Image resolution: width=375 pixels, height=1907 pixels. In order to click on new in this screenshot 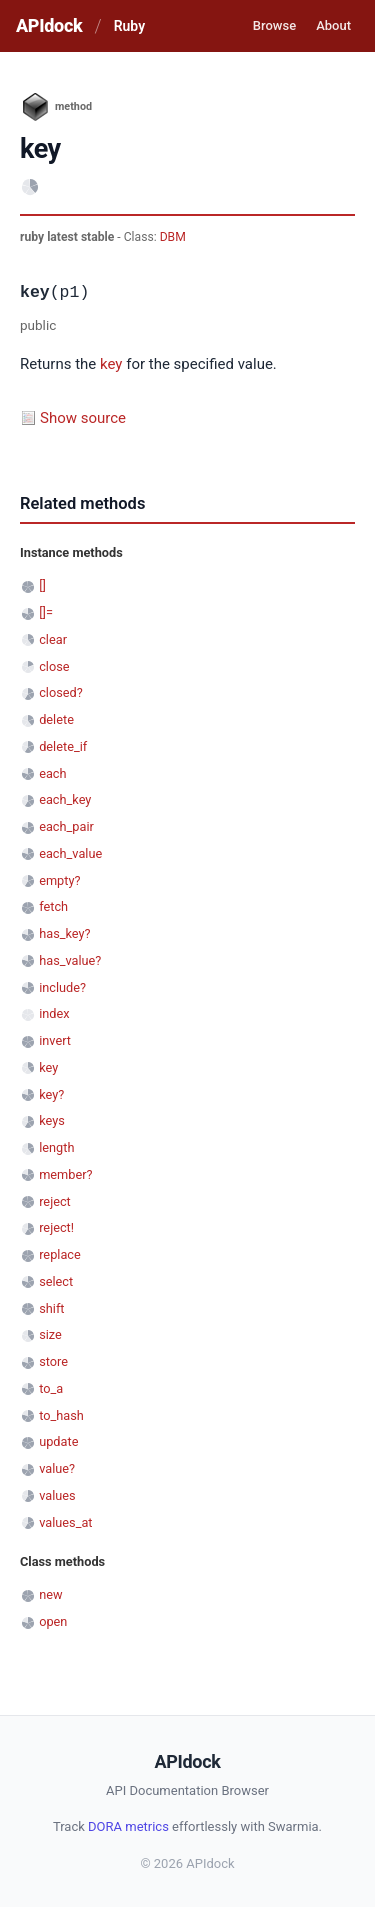, I will do `click(50, 1594)`.